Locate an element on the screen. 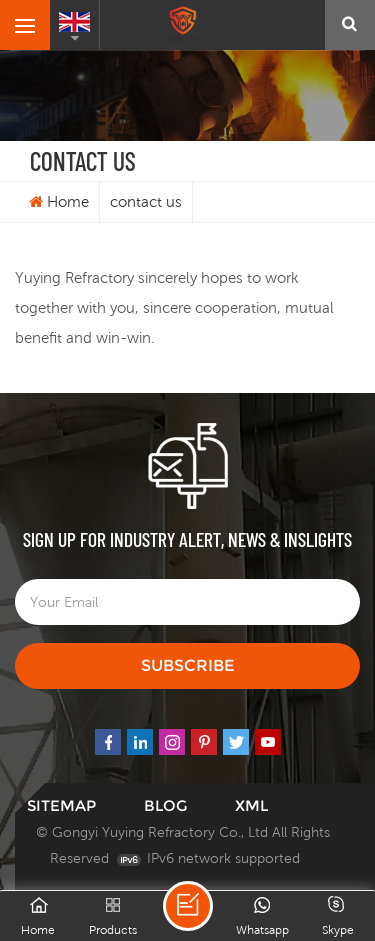 The height and width of the screenshot is (941, 375). Home is located at coordinates (59, 201).